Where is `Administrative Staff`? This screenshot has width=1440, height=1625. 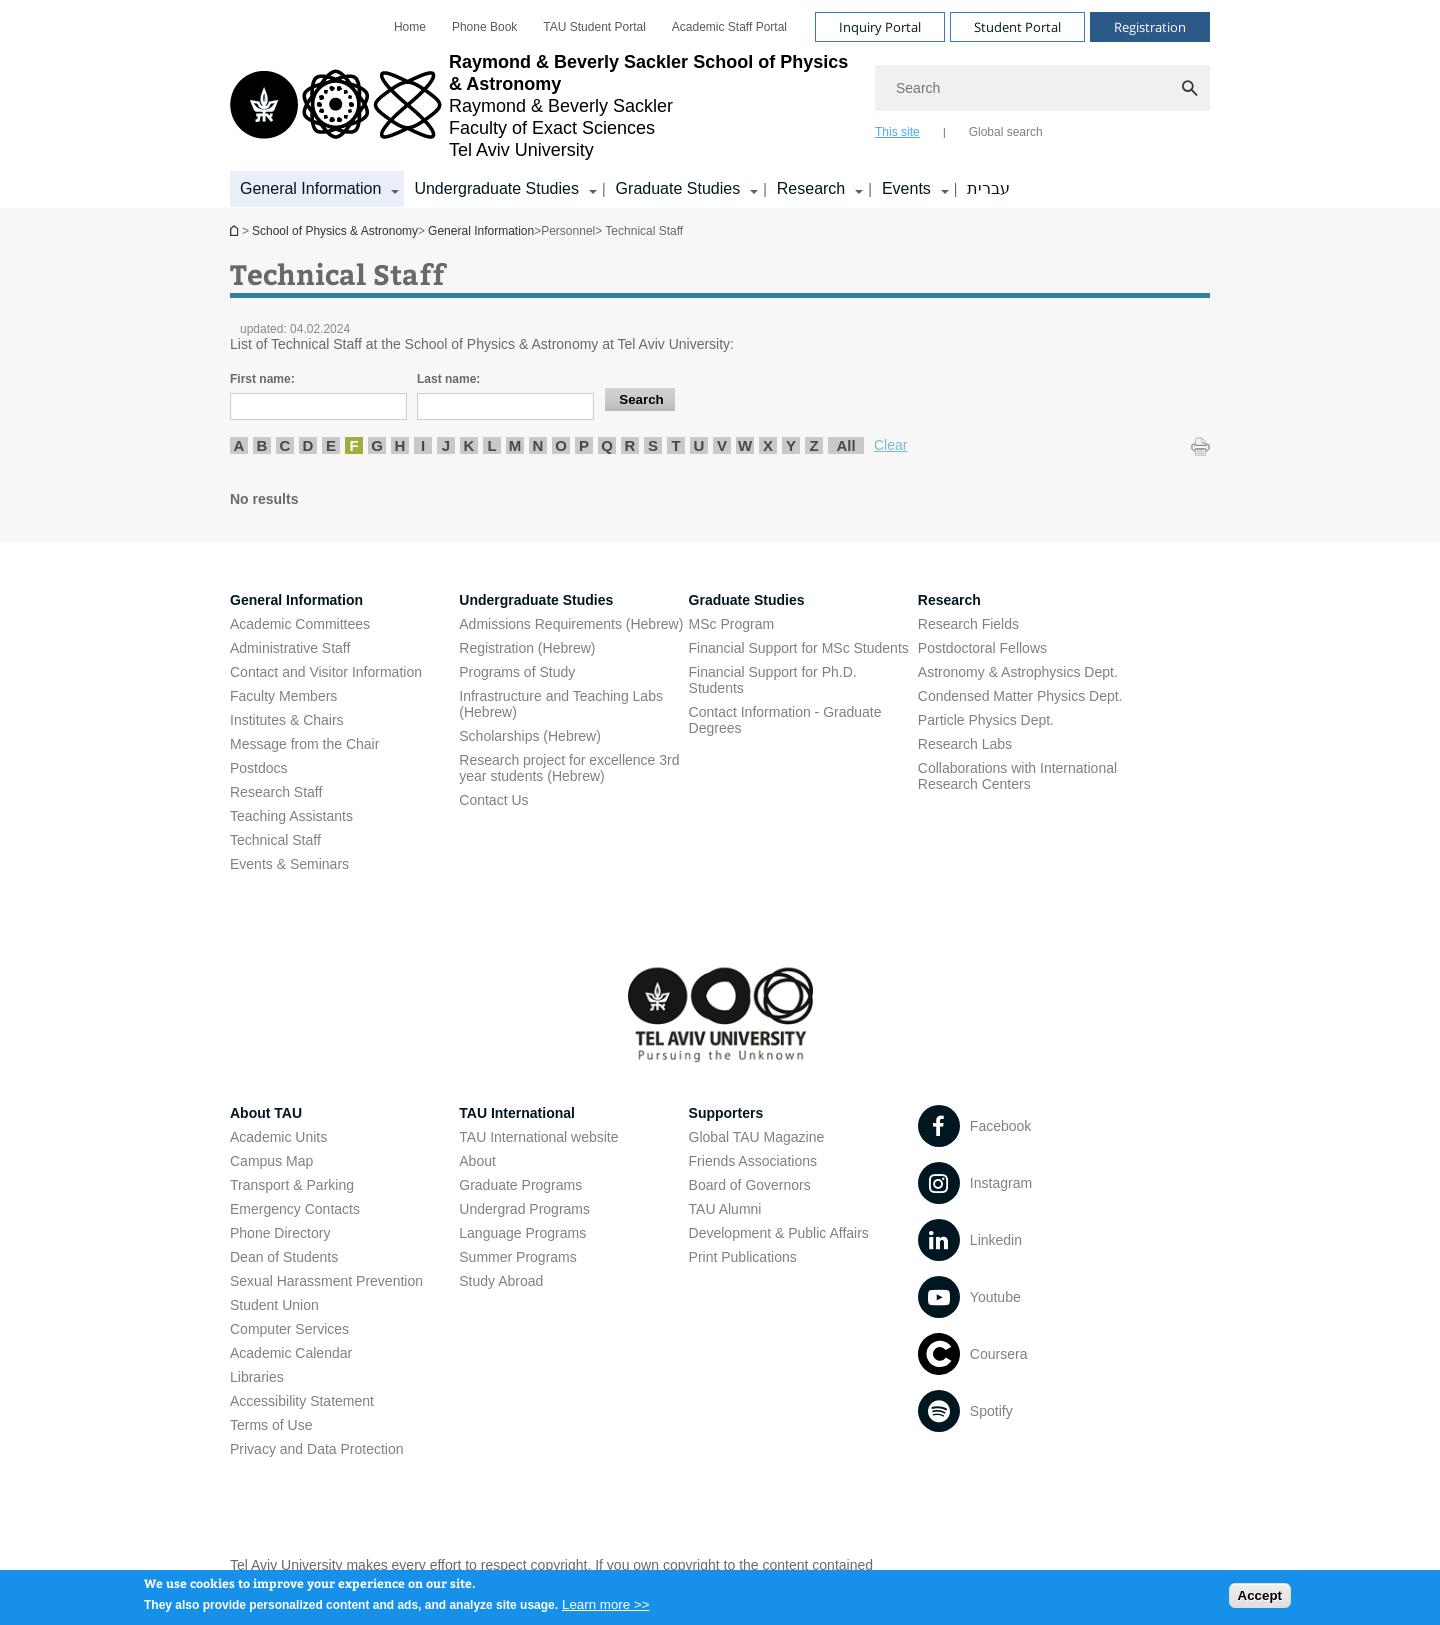 Administrative Staff is located at coordinates (290, 648).